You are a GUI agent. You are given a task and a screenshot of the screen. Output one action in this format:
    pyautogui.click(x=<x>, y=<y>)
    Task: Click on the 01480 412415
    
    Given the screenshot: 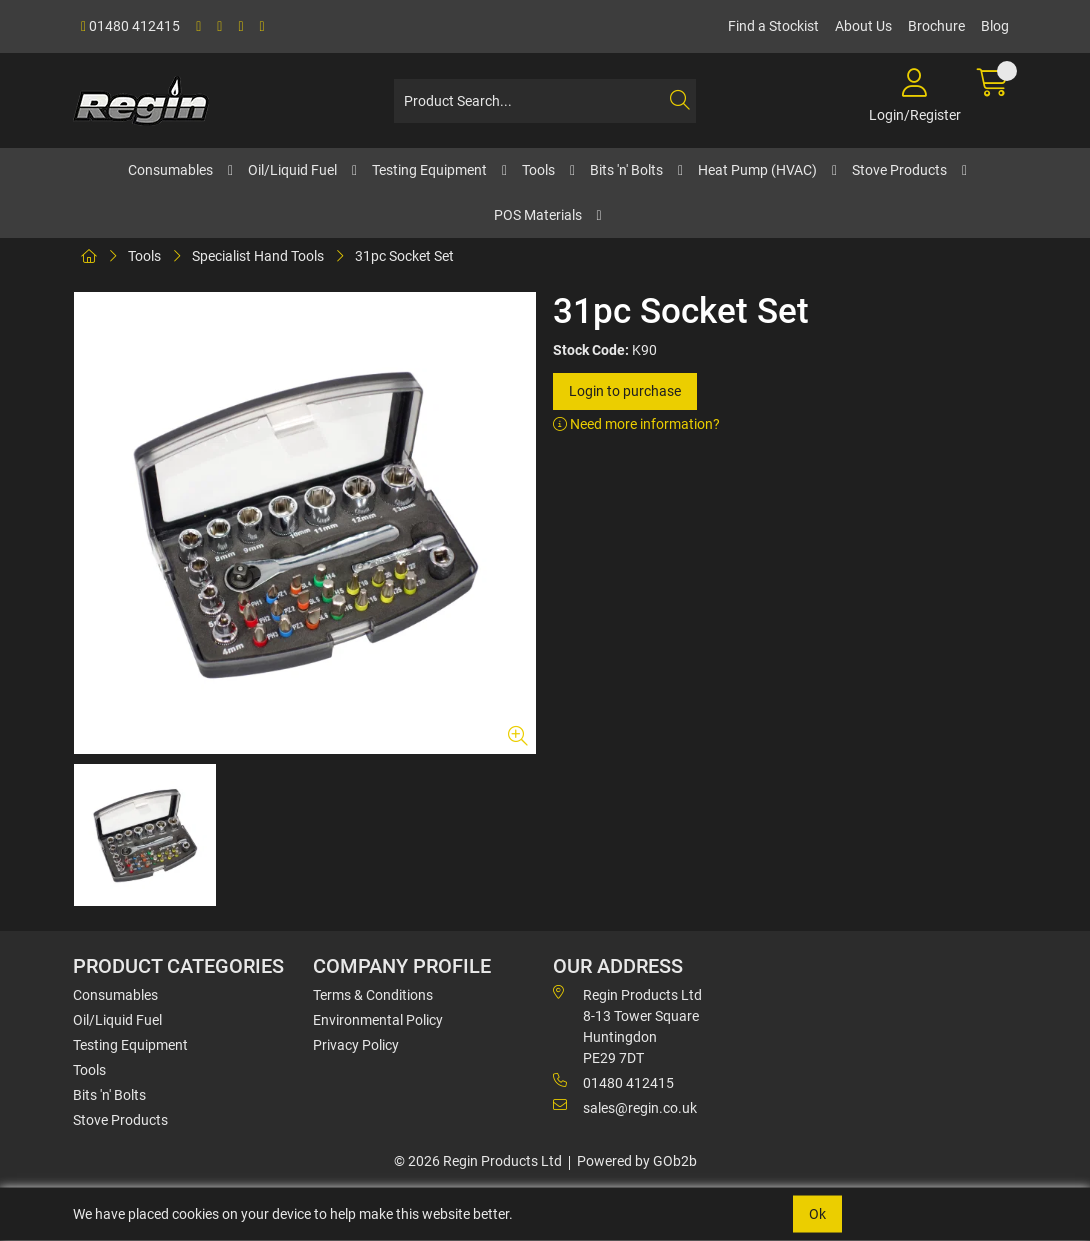 What is the action you would take?
    pyautogui.click(x=130, y=26)
    